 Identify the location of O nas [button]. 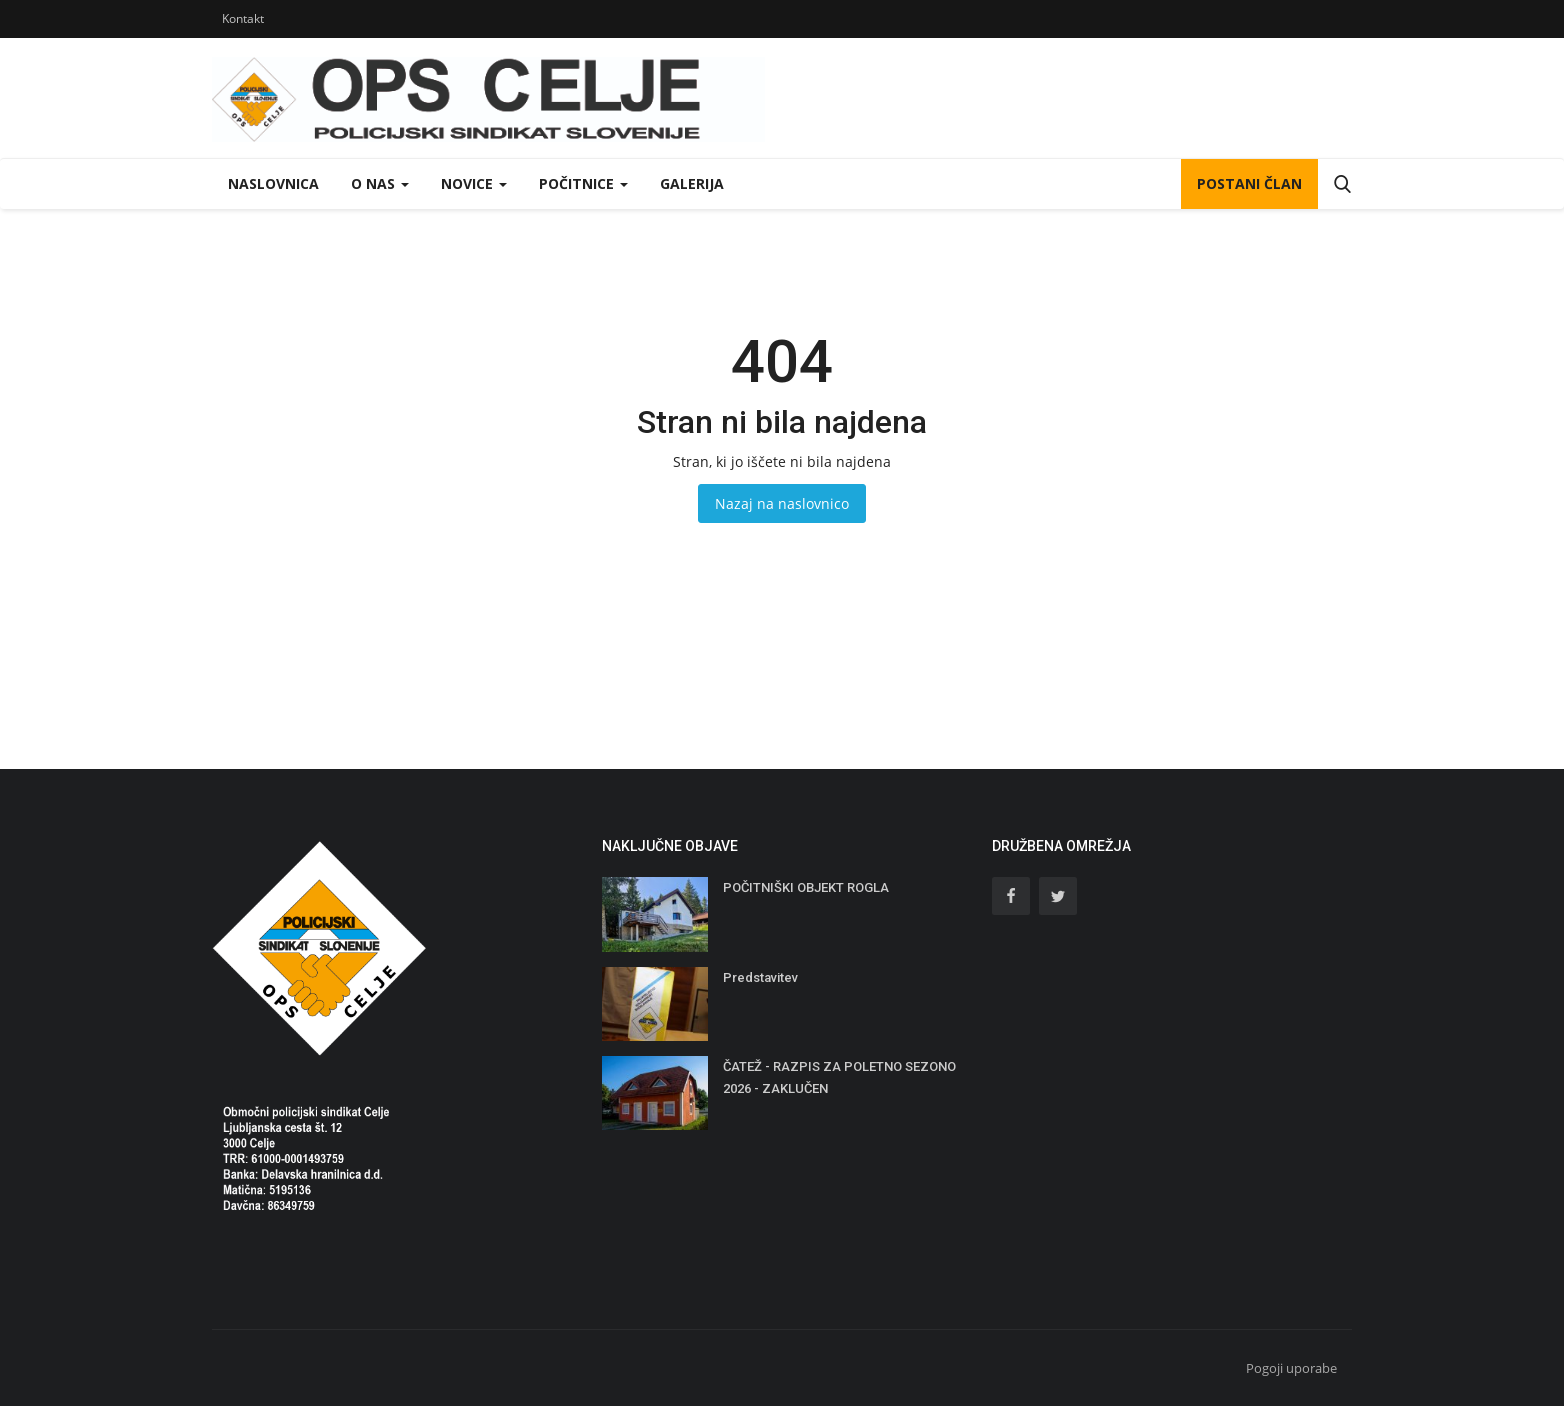
(380, 183).